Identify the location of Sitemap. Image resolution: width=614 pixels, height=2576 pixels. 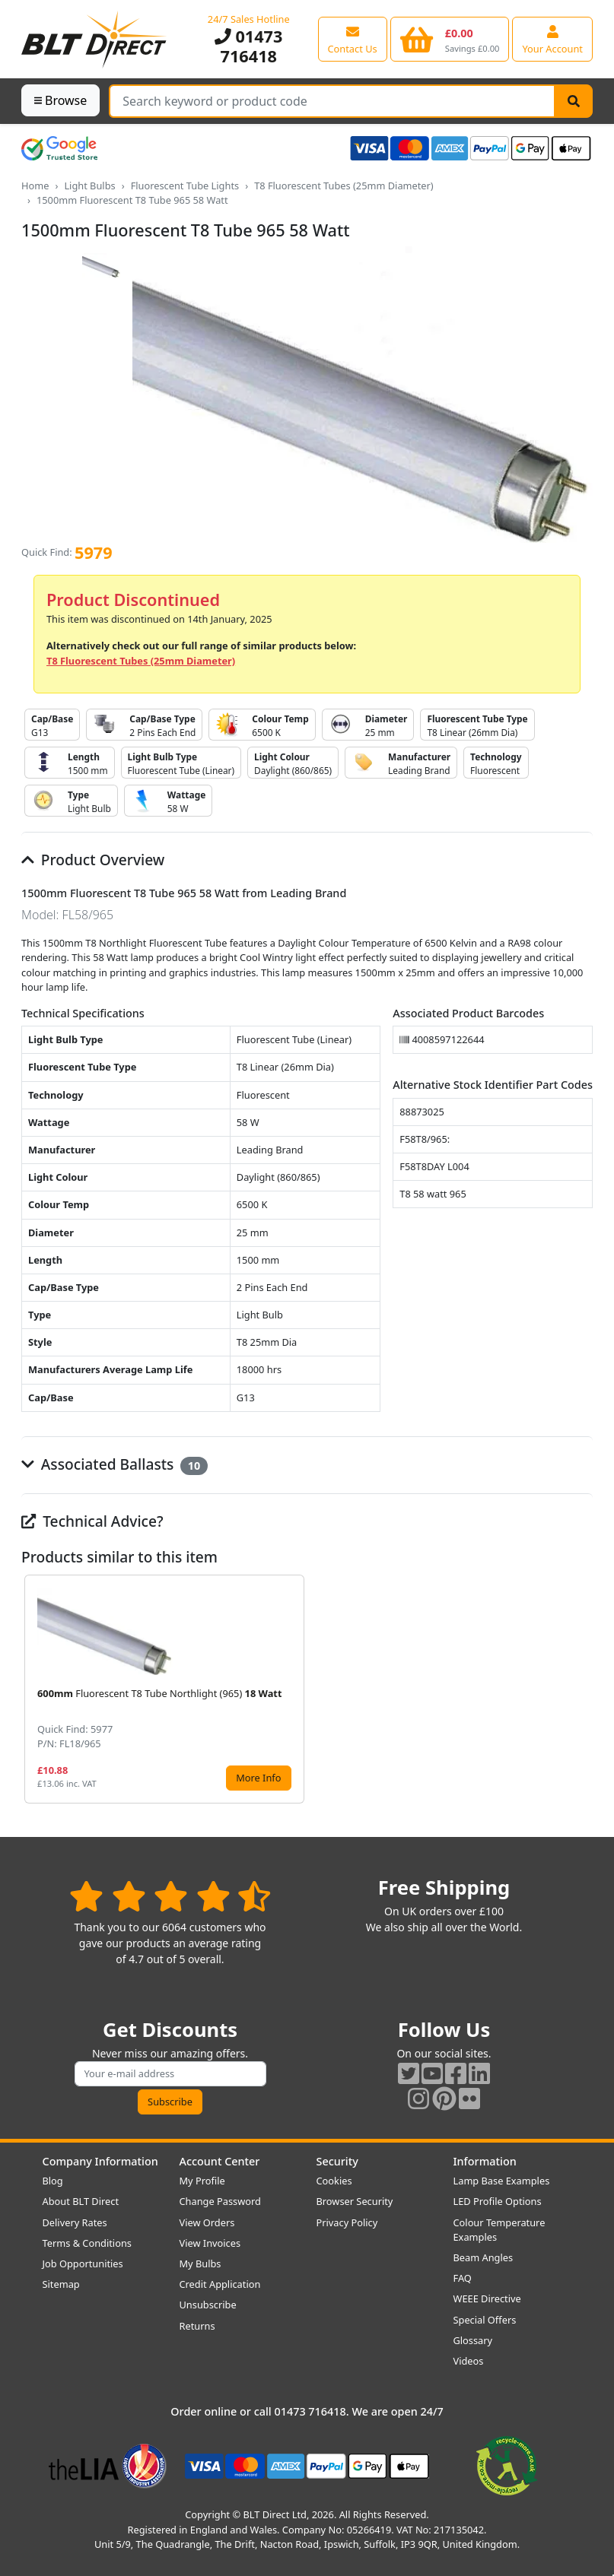
(61, 2284).